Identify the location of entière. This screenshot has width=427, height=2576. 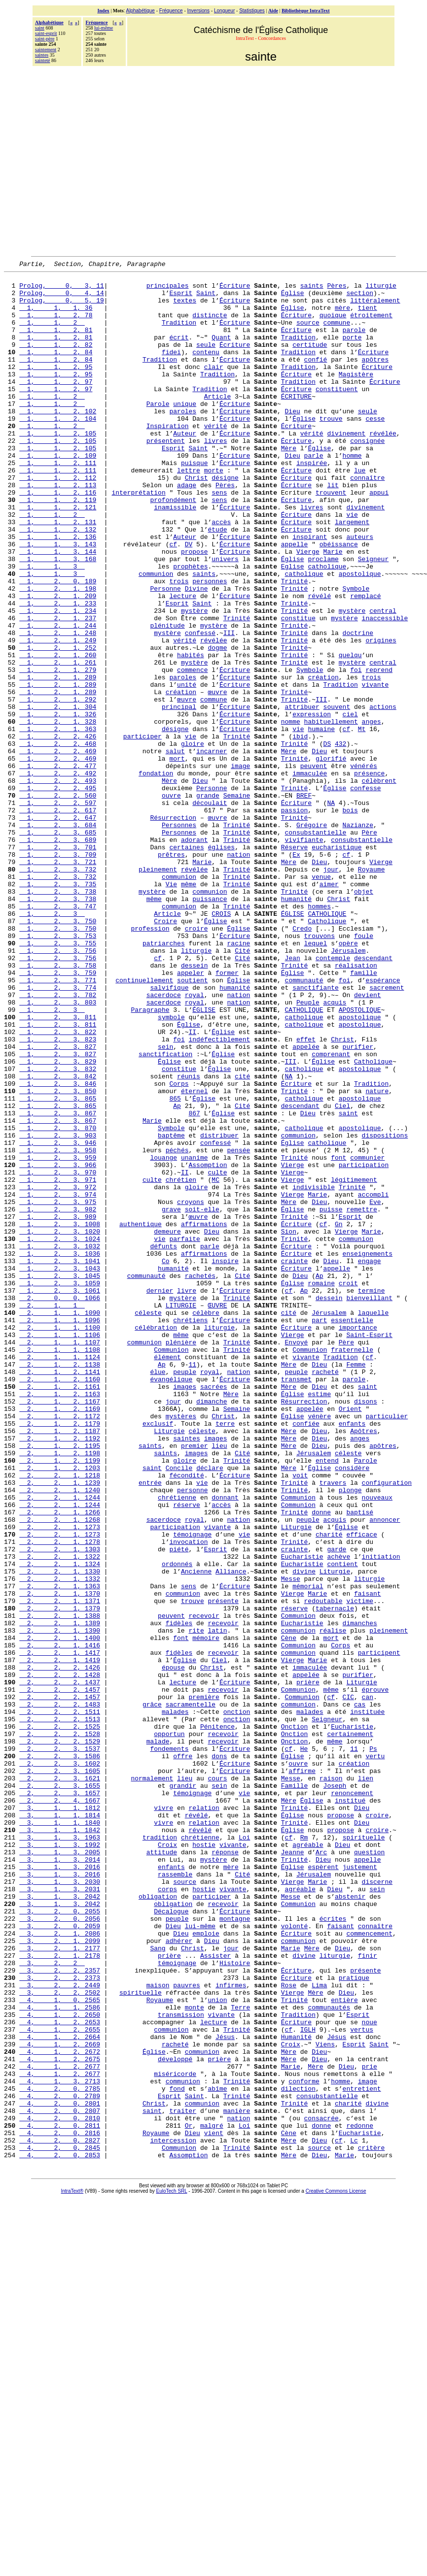
(344, 2346).